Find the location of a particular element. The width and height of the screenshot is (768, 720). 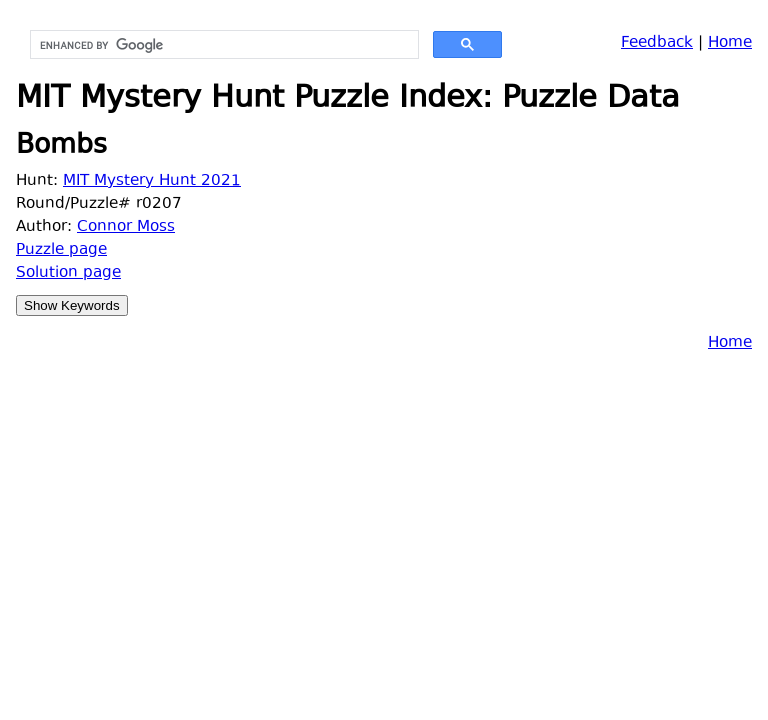

MIT Mystery Hunt 2021 is located at coordinates (152, 181).